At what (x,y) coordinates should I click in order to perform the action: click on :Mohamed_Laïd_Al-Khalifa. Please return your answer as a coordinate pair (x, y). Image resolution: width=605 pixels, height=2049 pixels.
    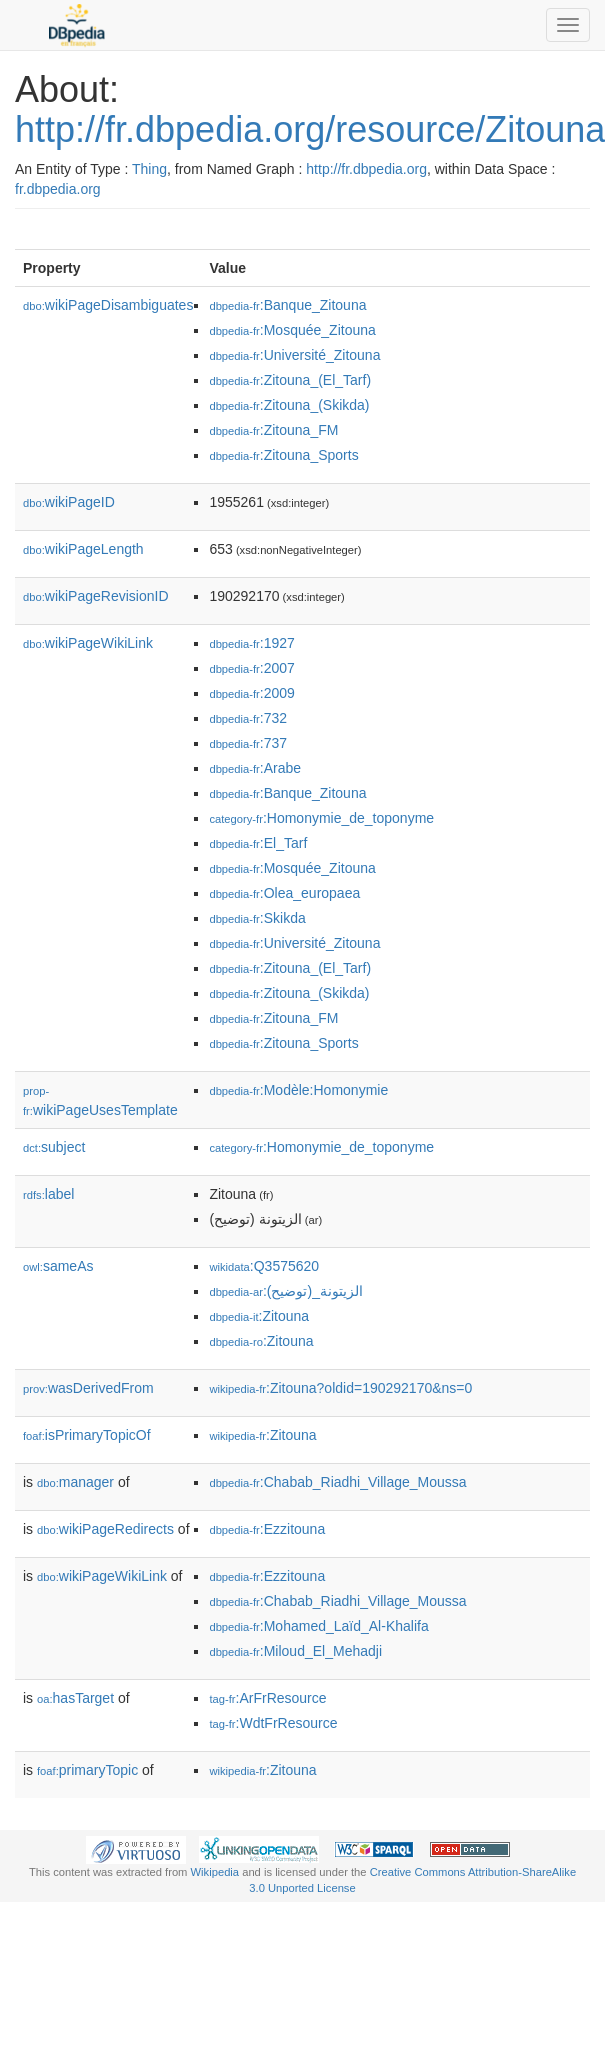
    Looking at the image, I should click on (318, 1626).